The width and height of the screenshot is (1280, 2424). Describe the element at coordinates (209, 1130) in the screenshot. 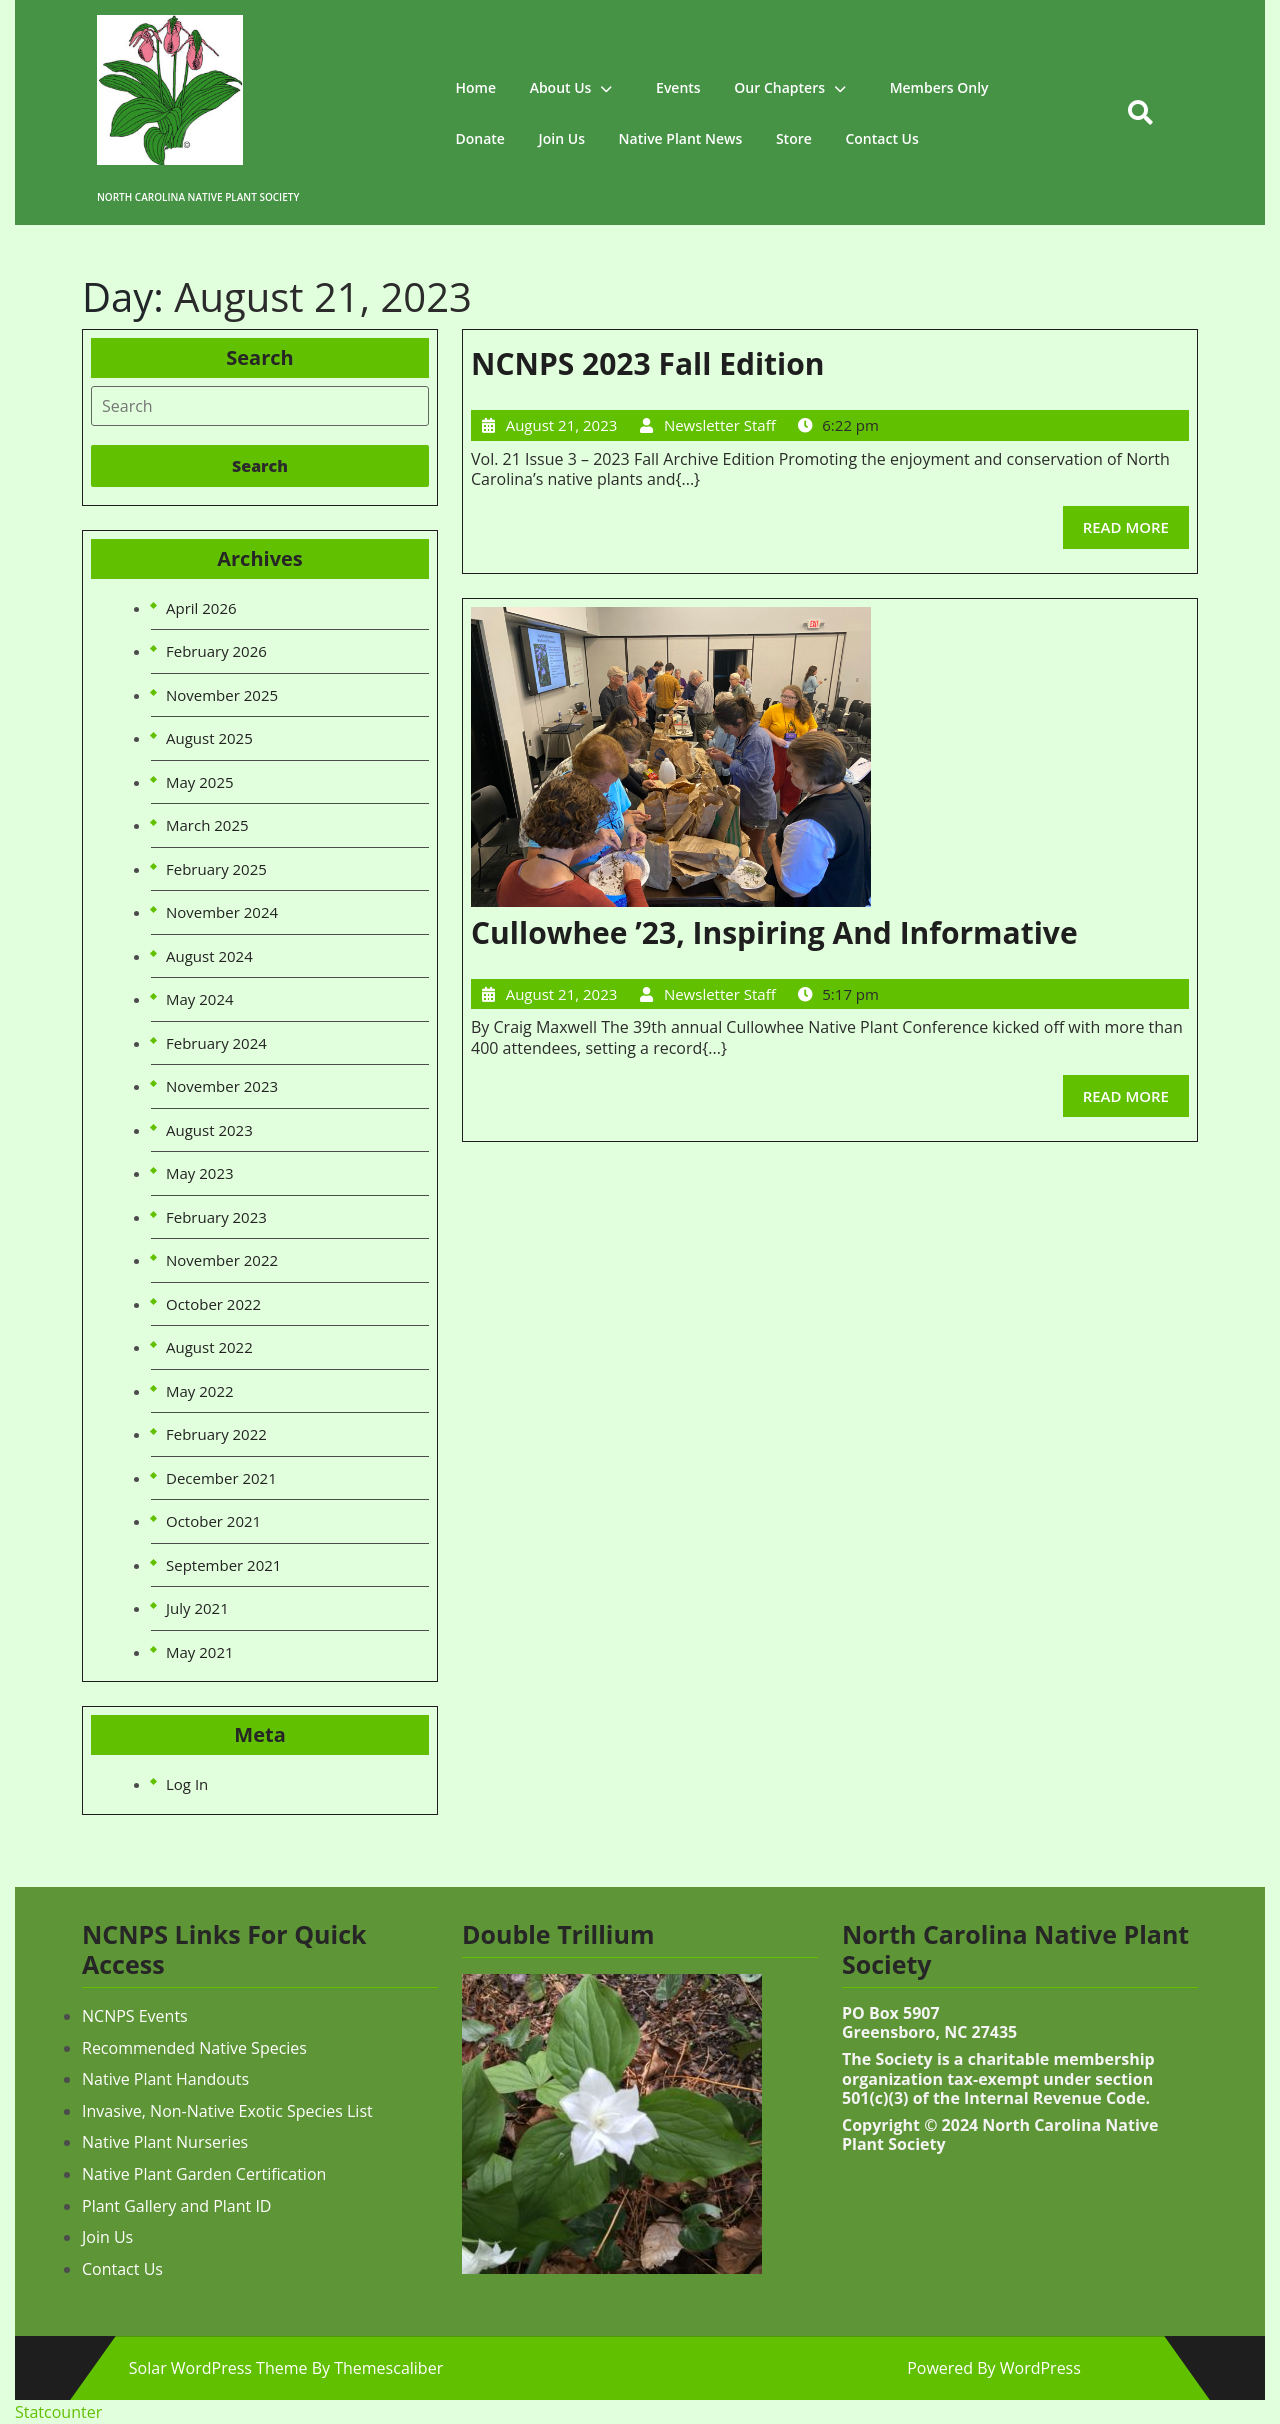

I see `August 2023` at that location.